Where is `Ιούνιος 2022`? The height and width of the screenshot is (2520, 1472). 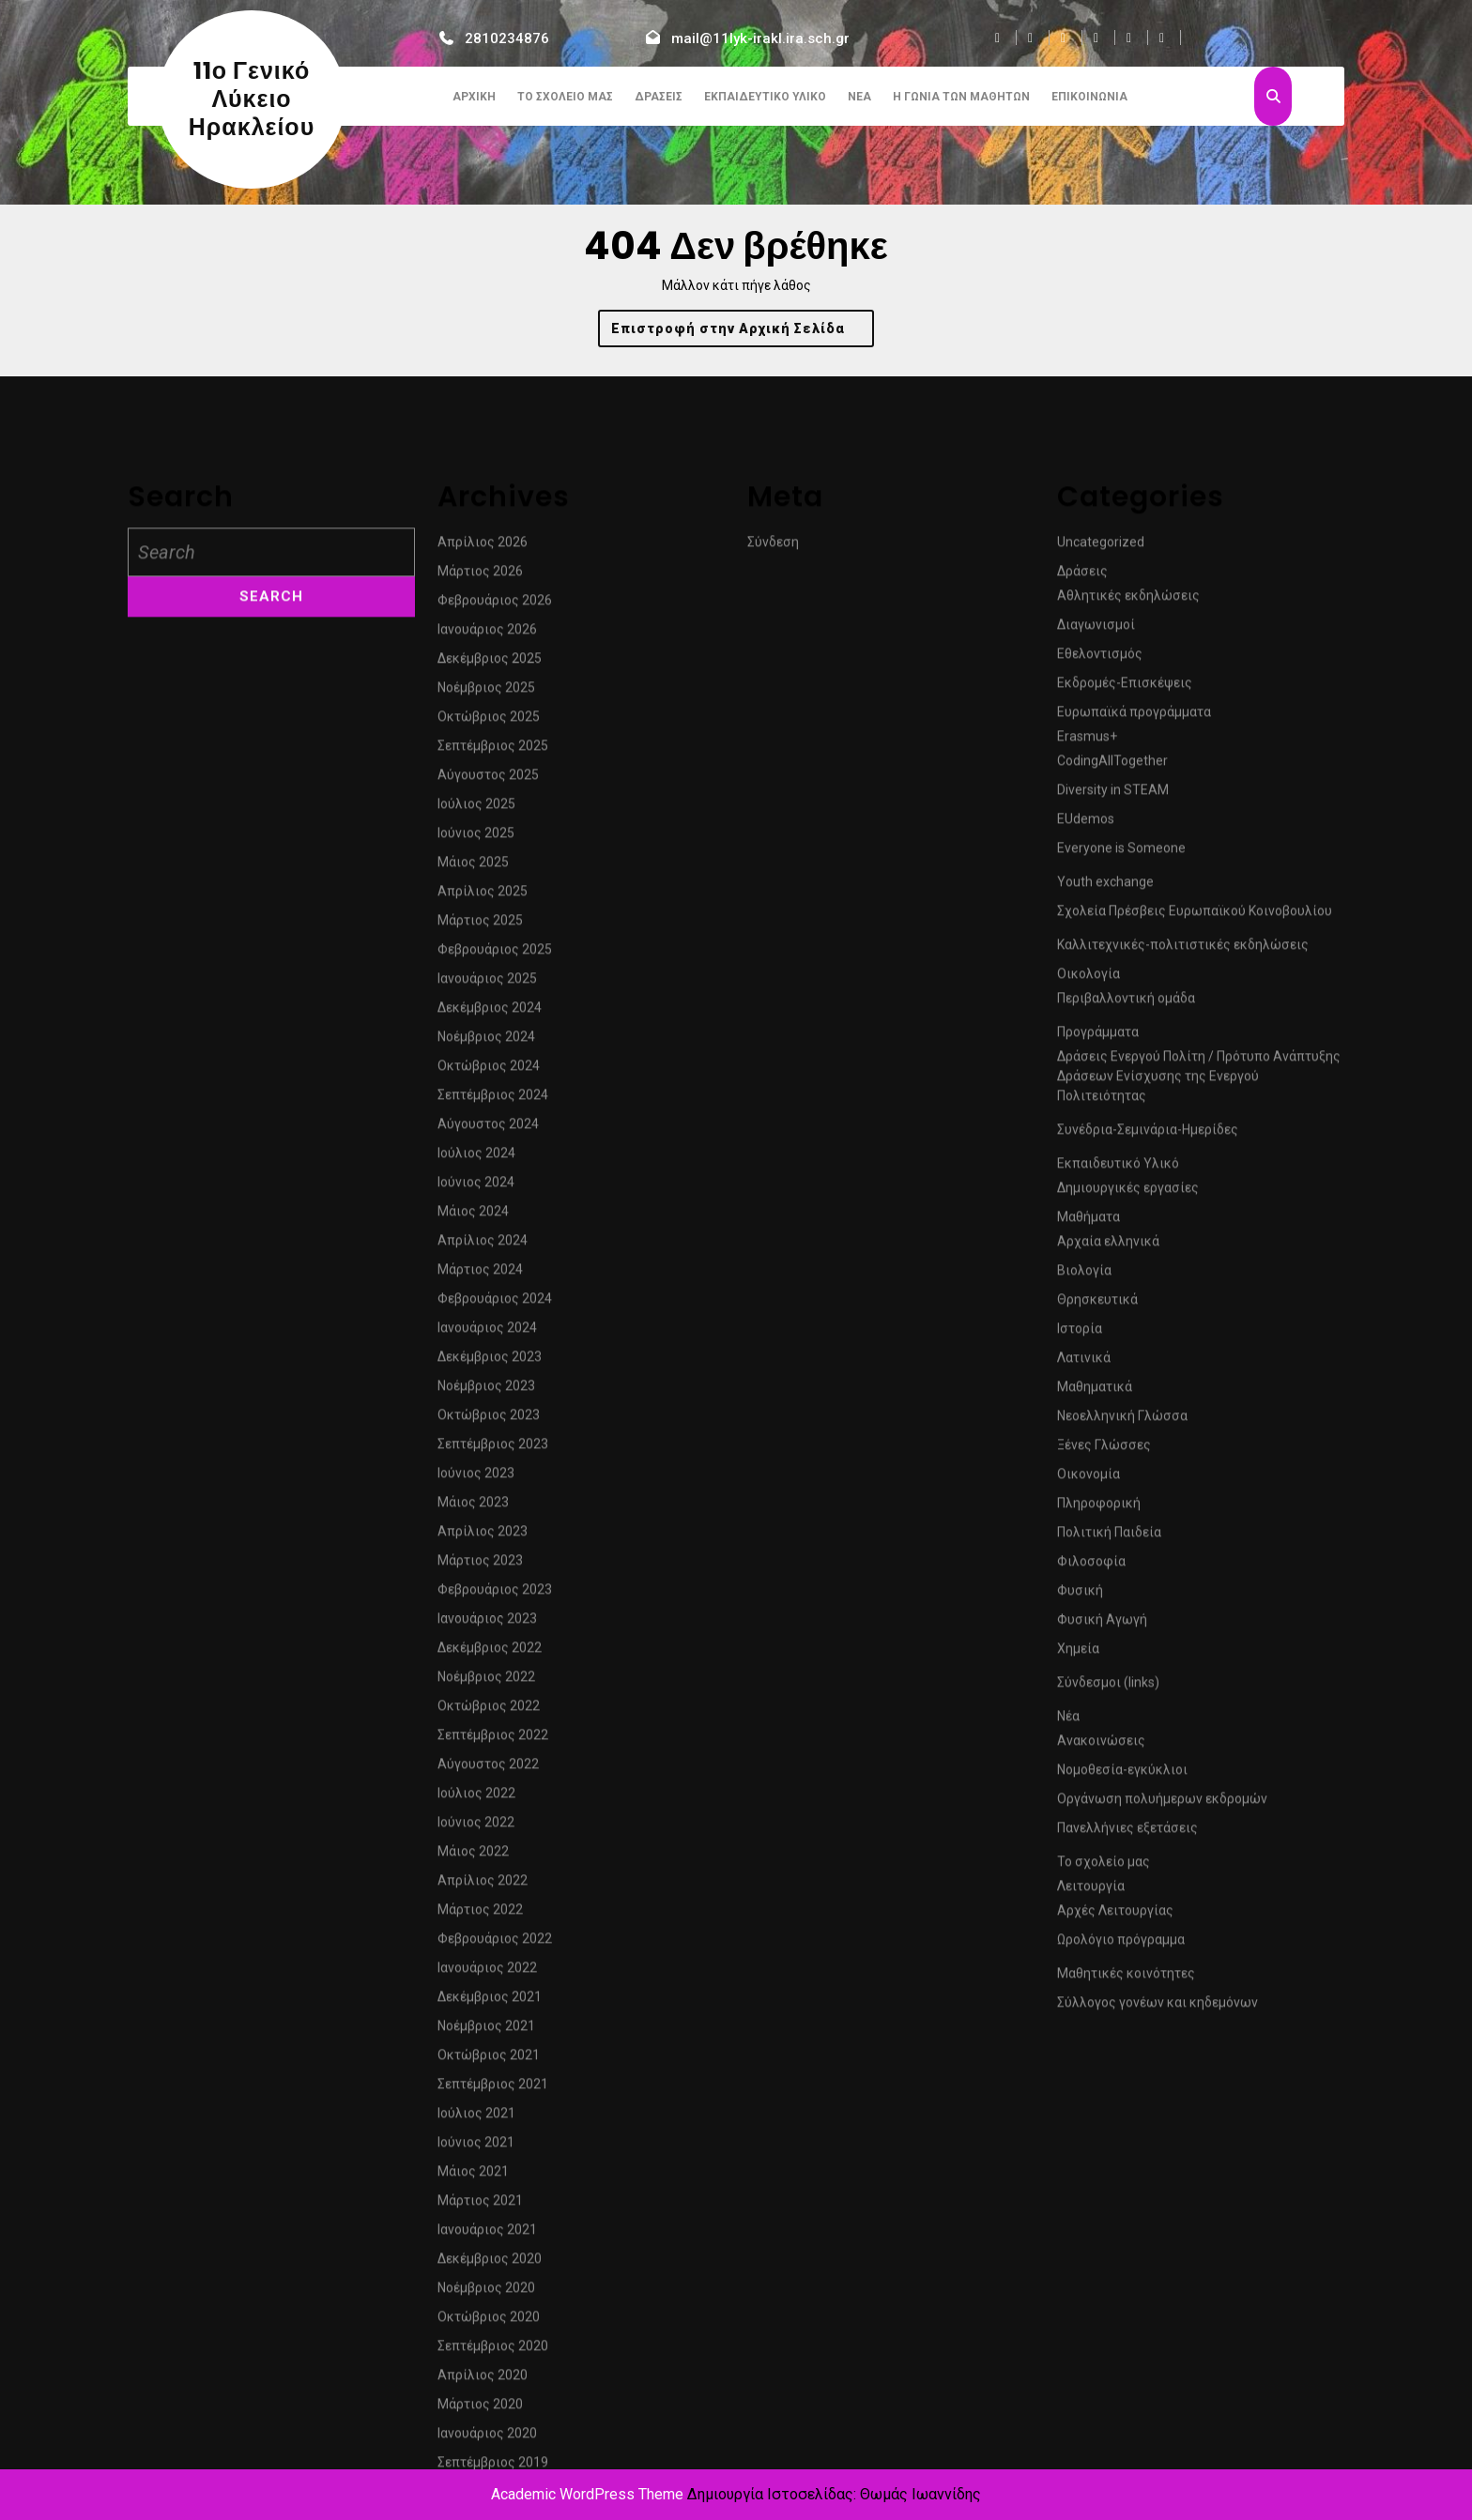 Ιούνιος 2022 is located at coordinates (475, 2115).